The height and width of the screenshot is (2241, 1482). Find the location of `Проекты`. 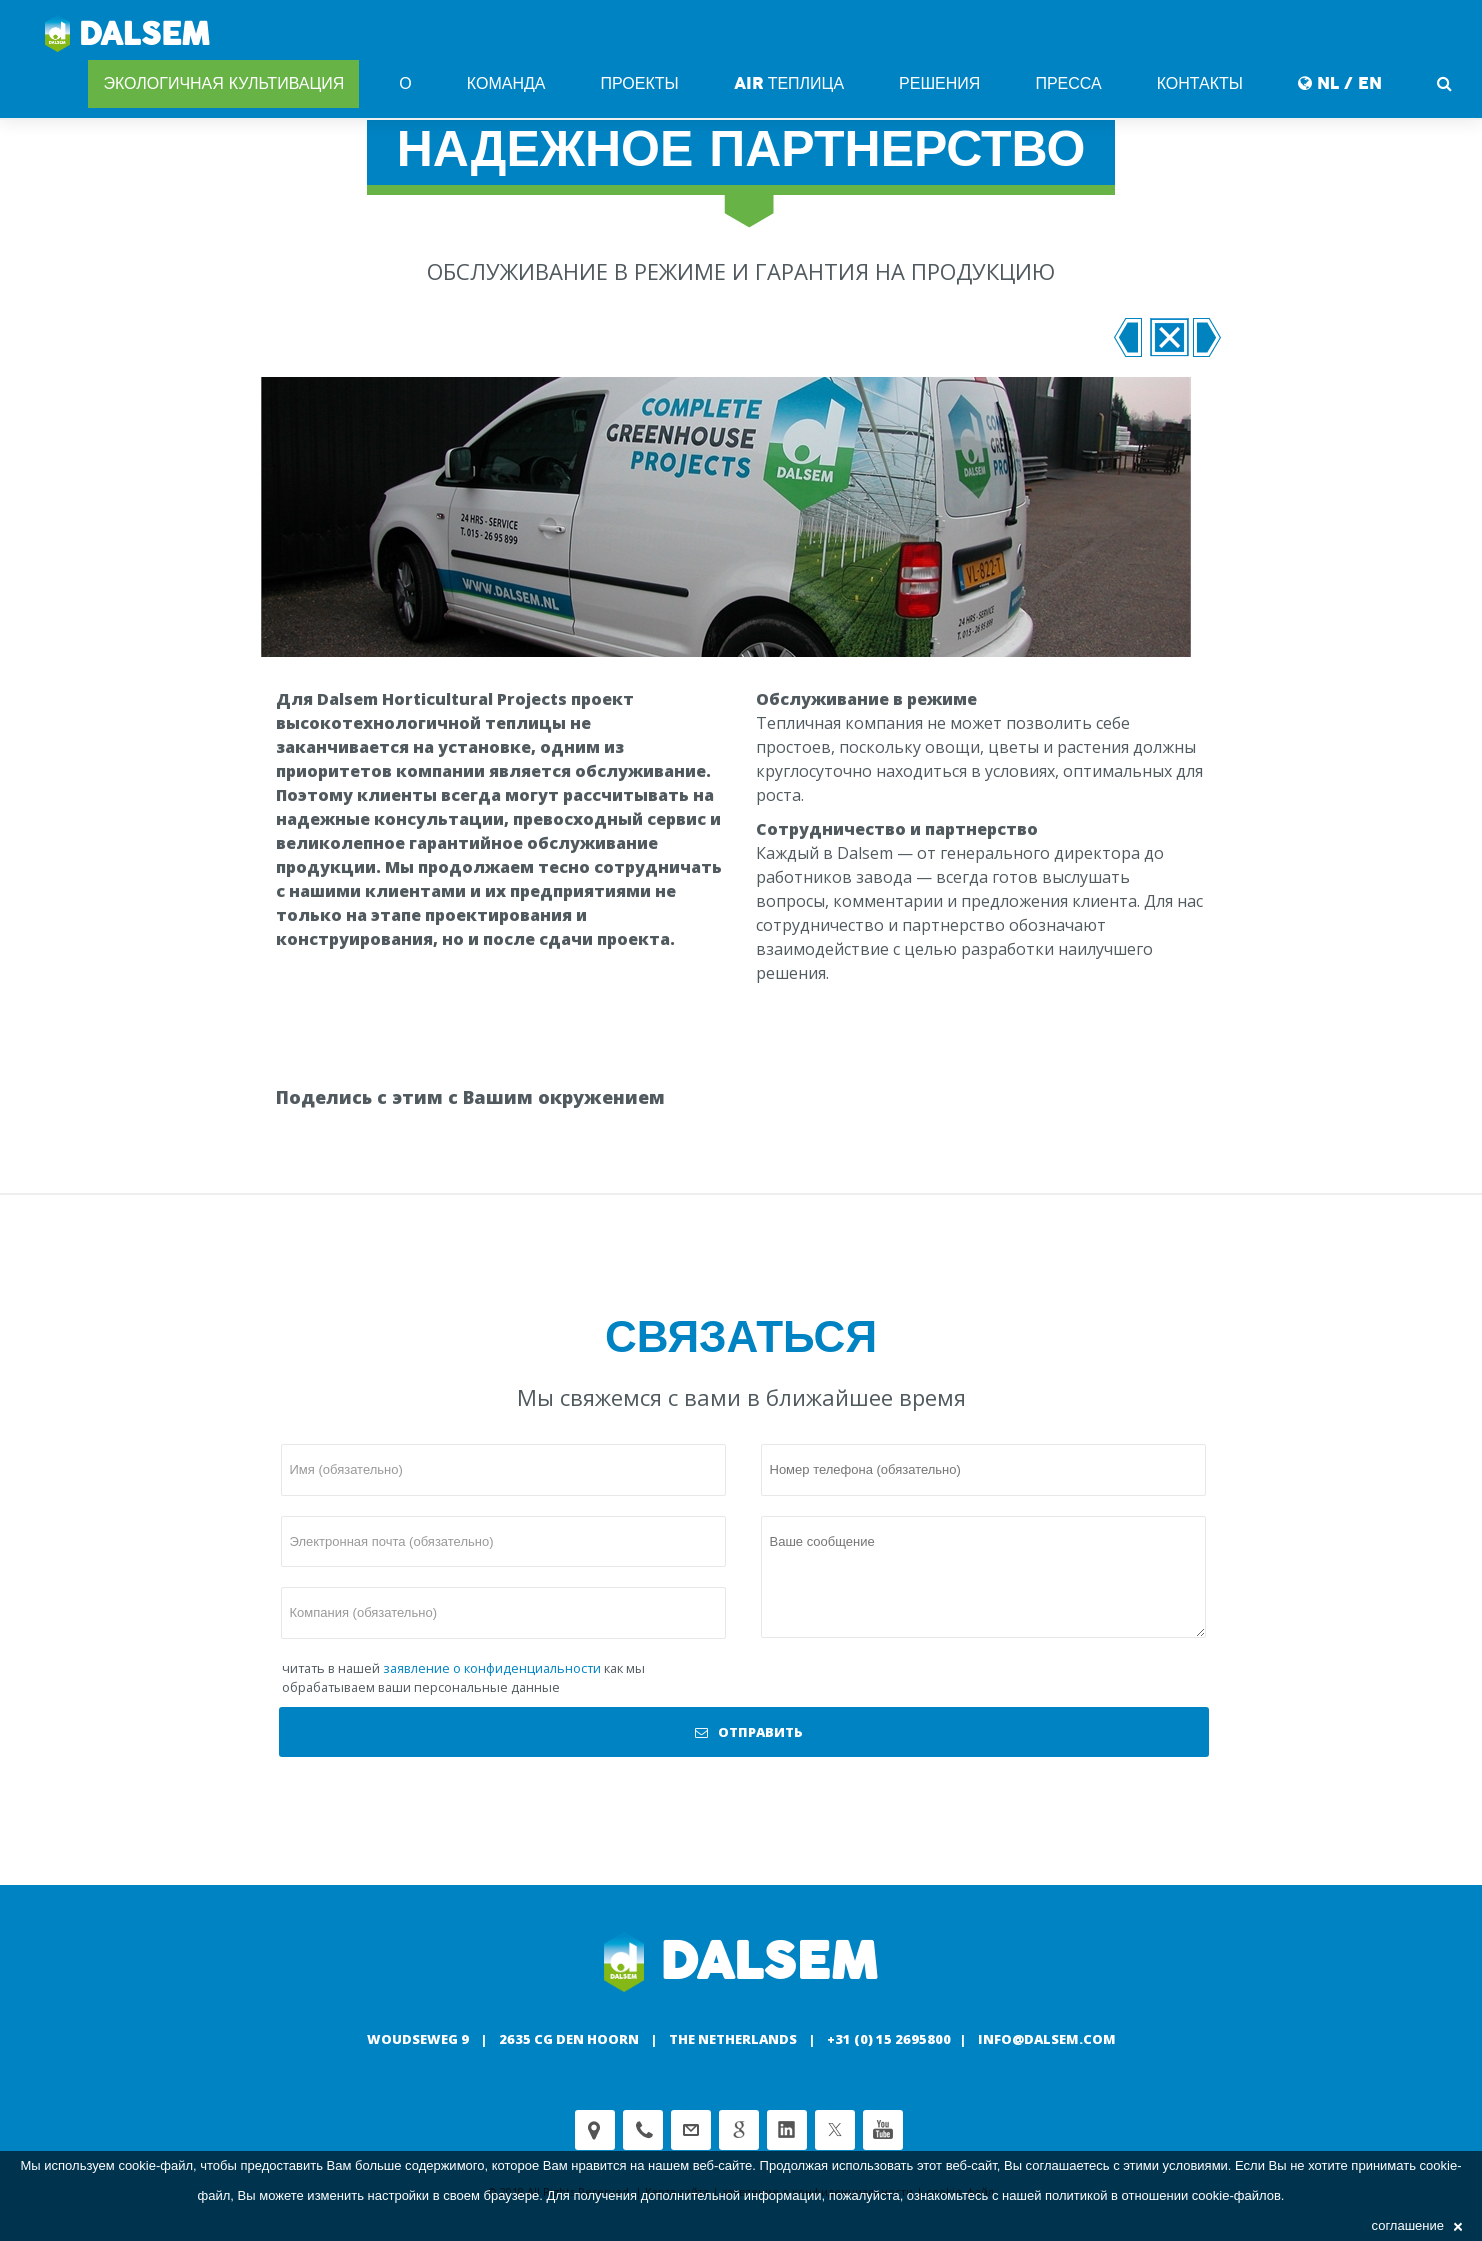

Проекты is located at coordinates (639, 83).